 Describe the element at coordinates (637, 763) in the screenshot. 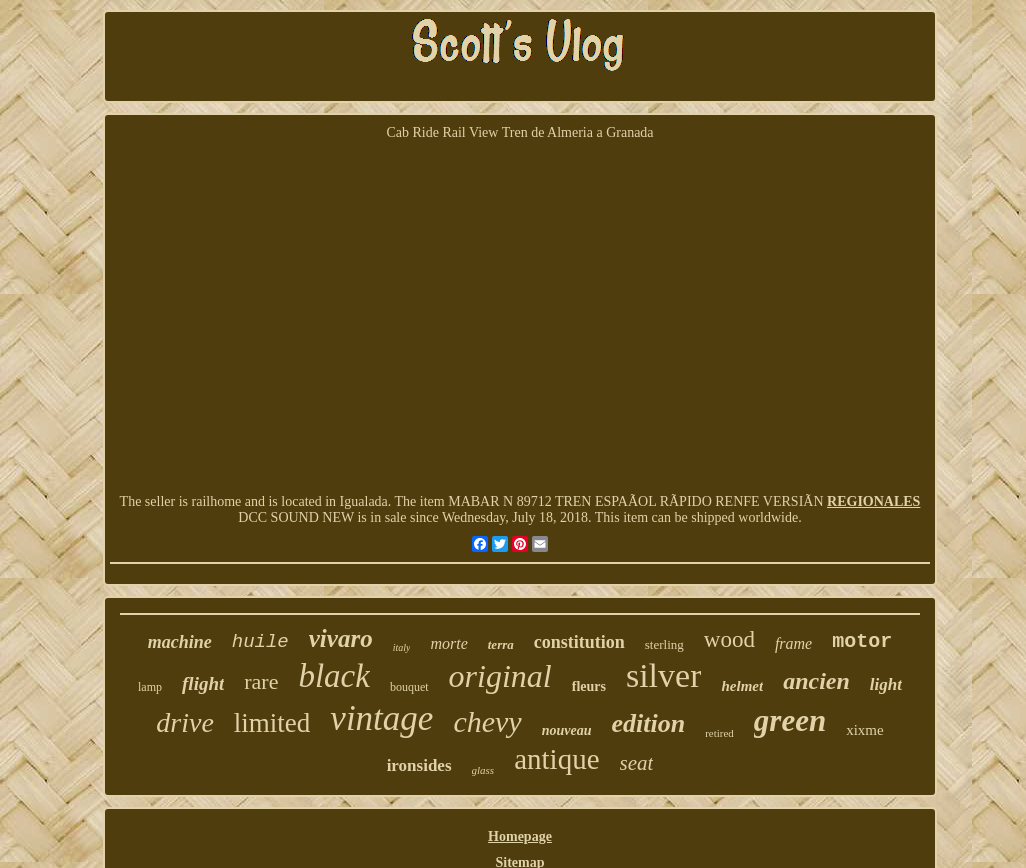

I see `seat` at that location.